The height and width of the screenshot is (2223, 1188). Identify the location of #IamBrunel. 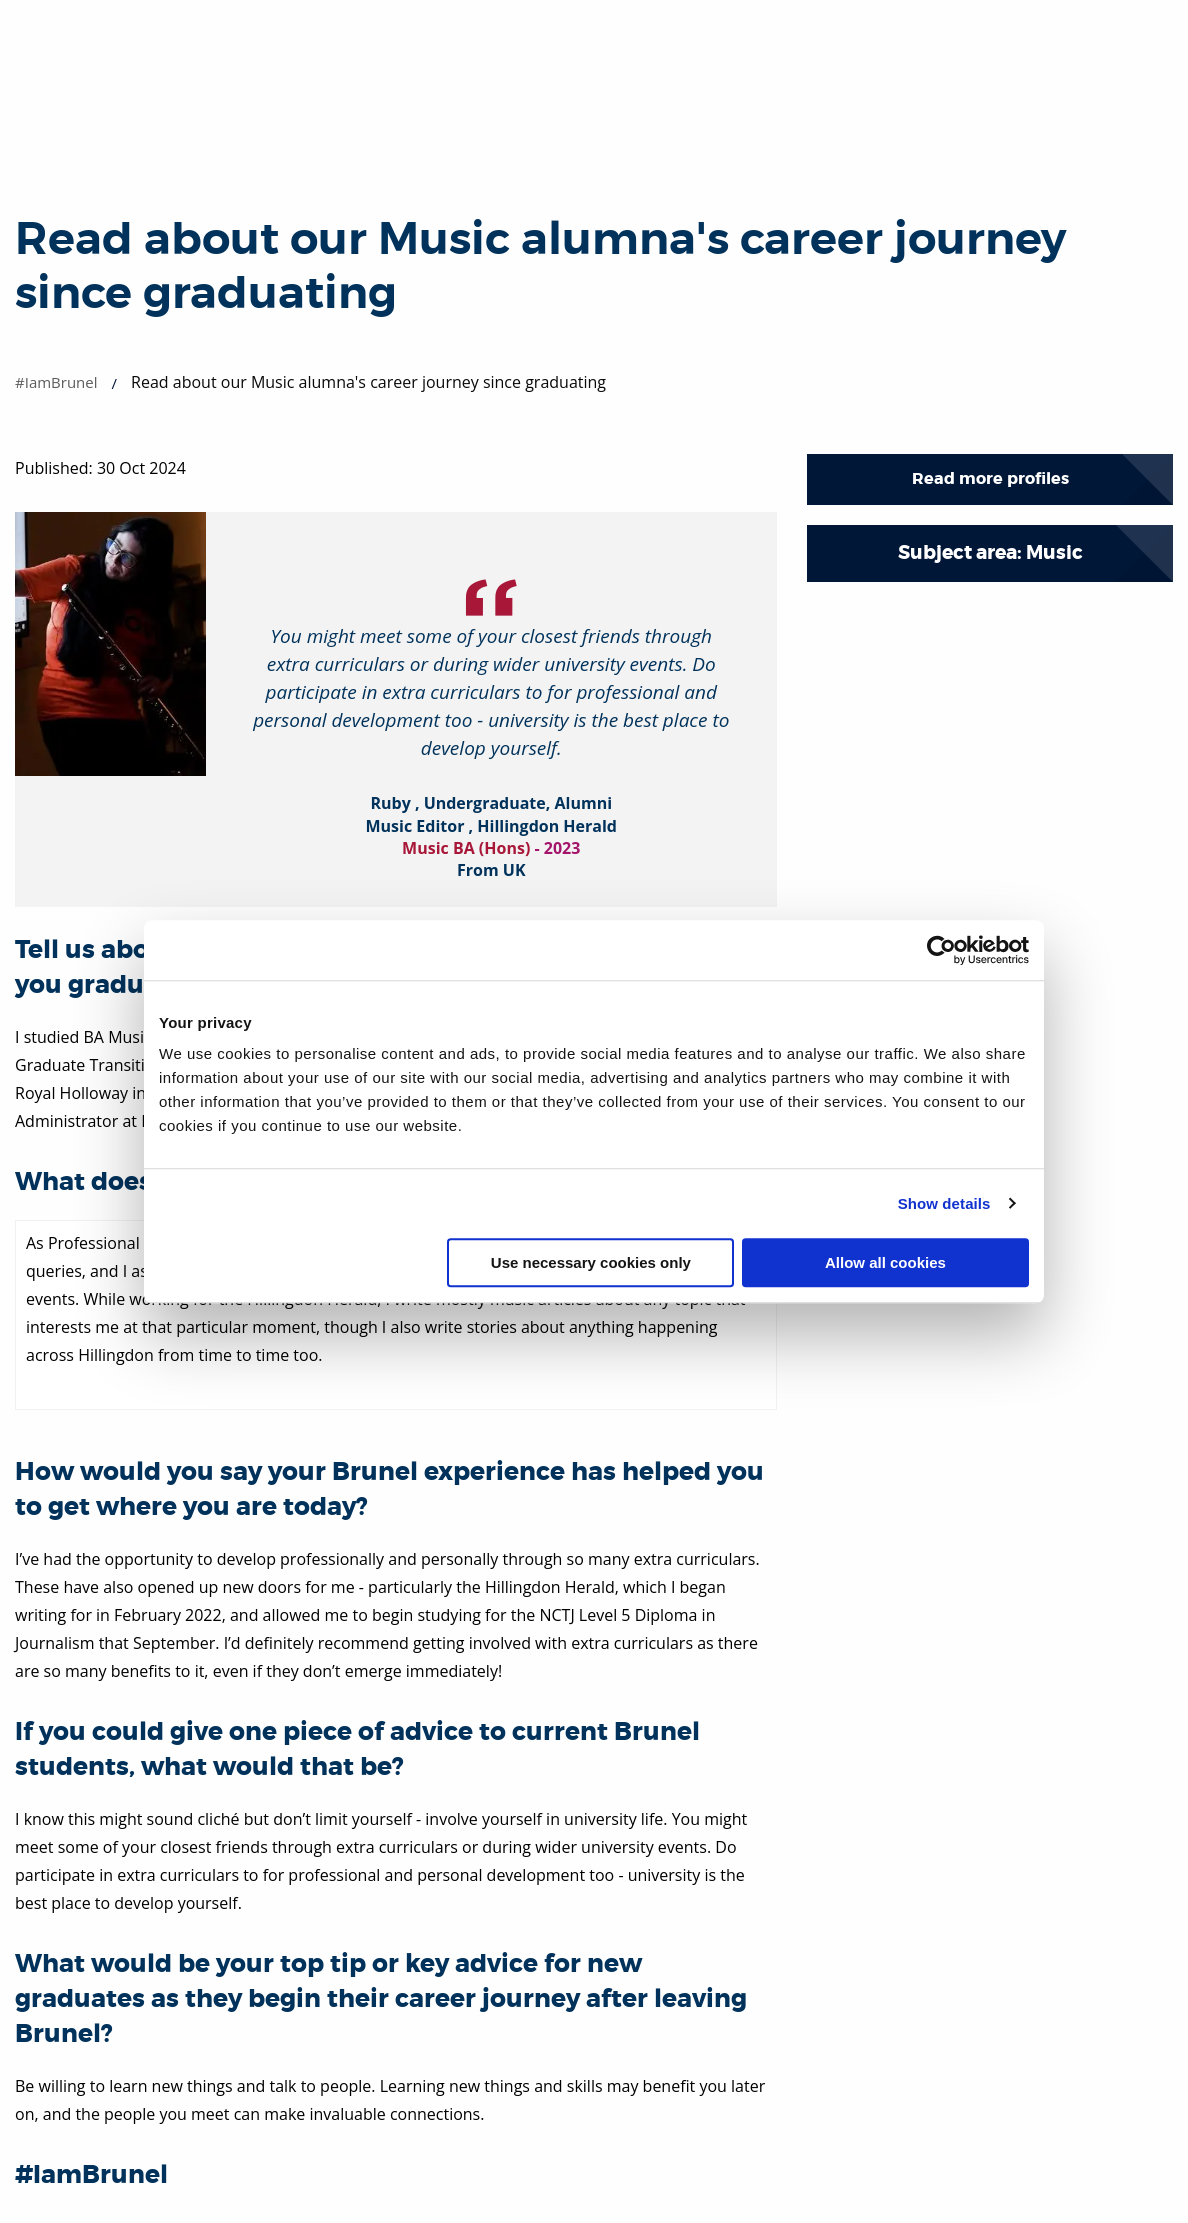
(56, 382).